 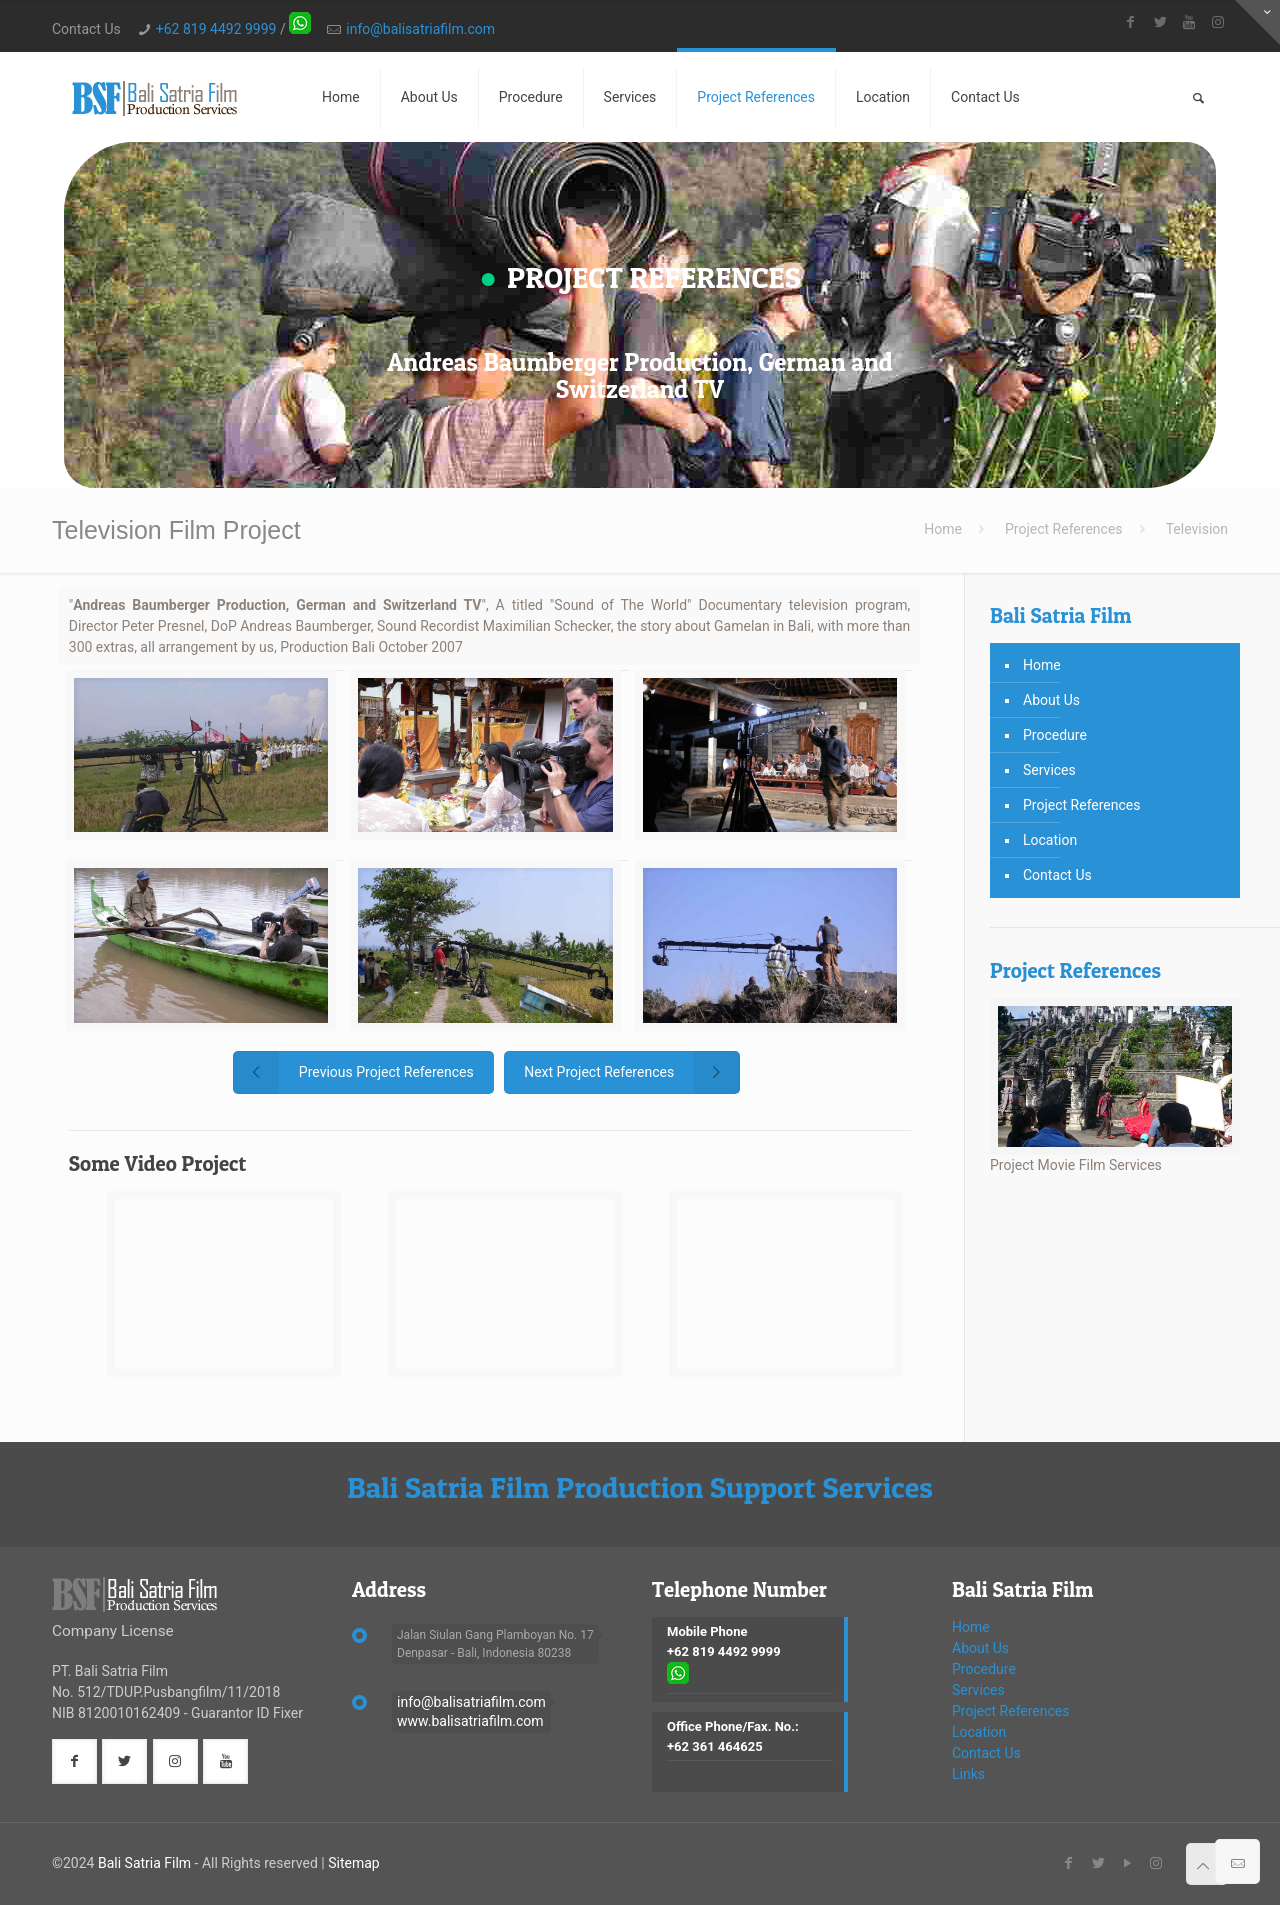 I want to click on info@balisatriafilm.com, so click(x=420, y=29).